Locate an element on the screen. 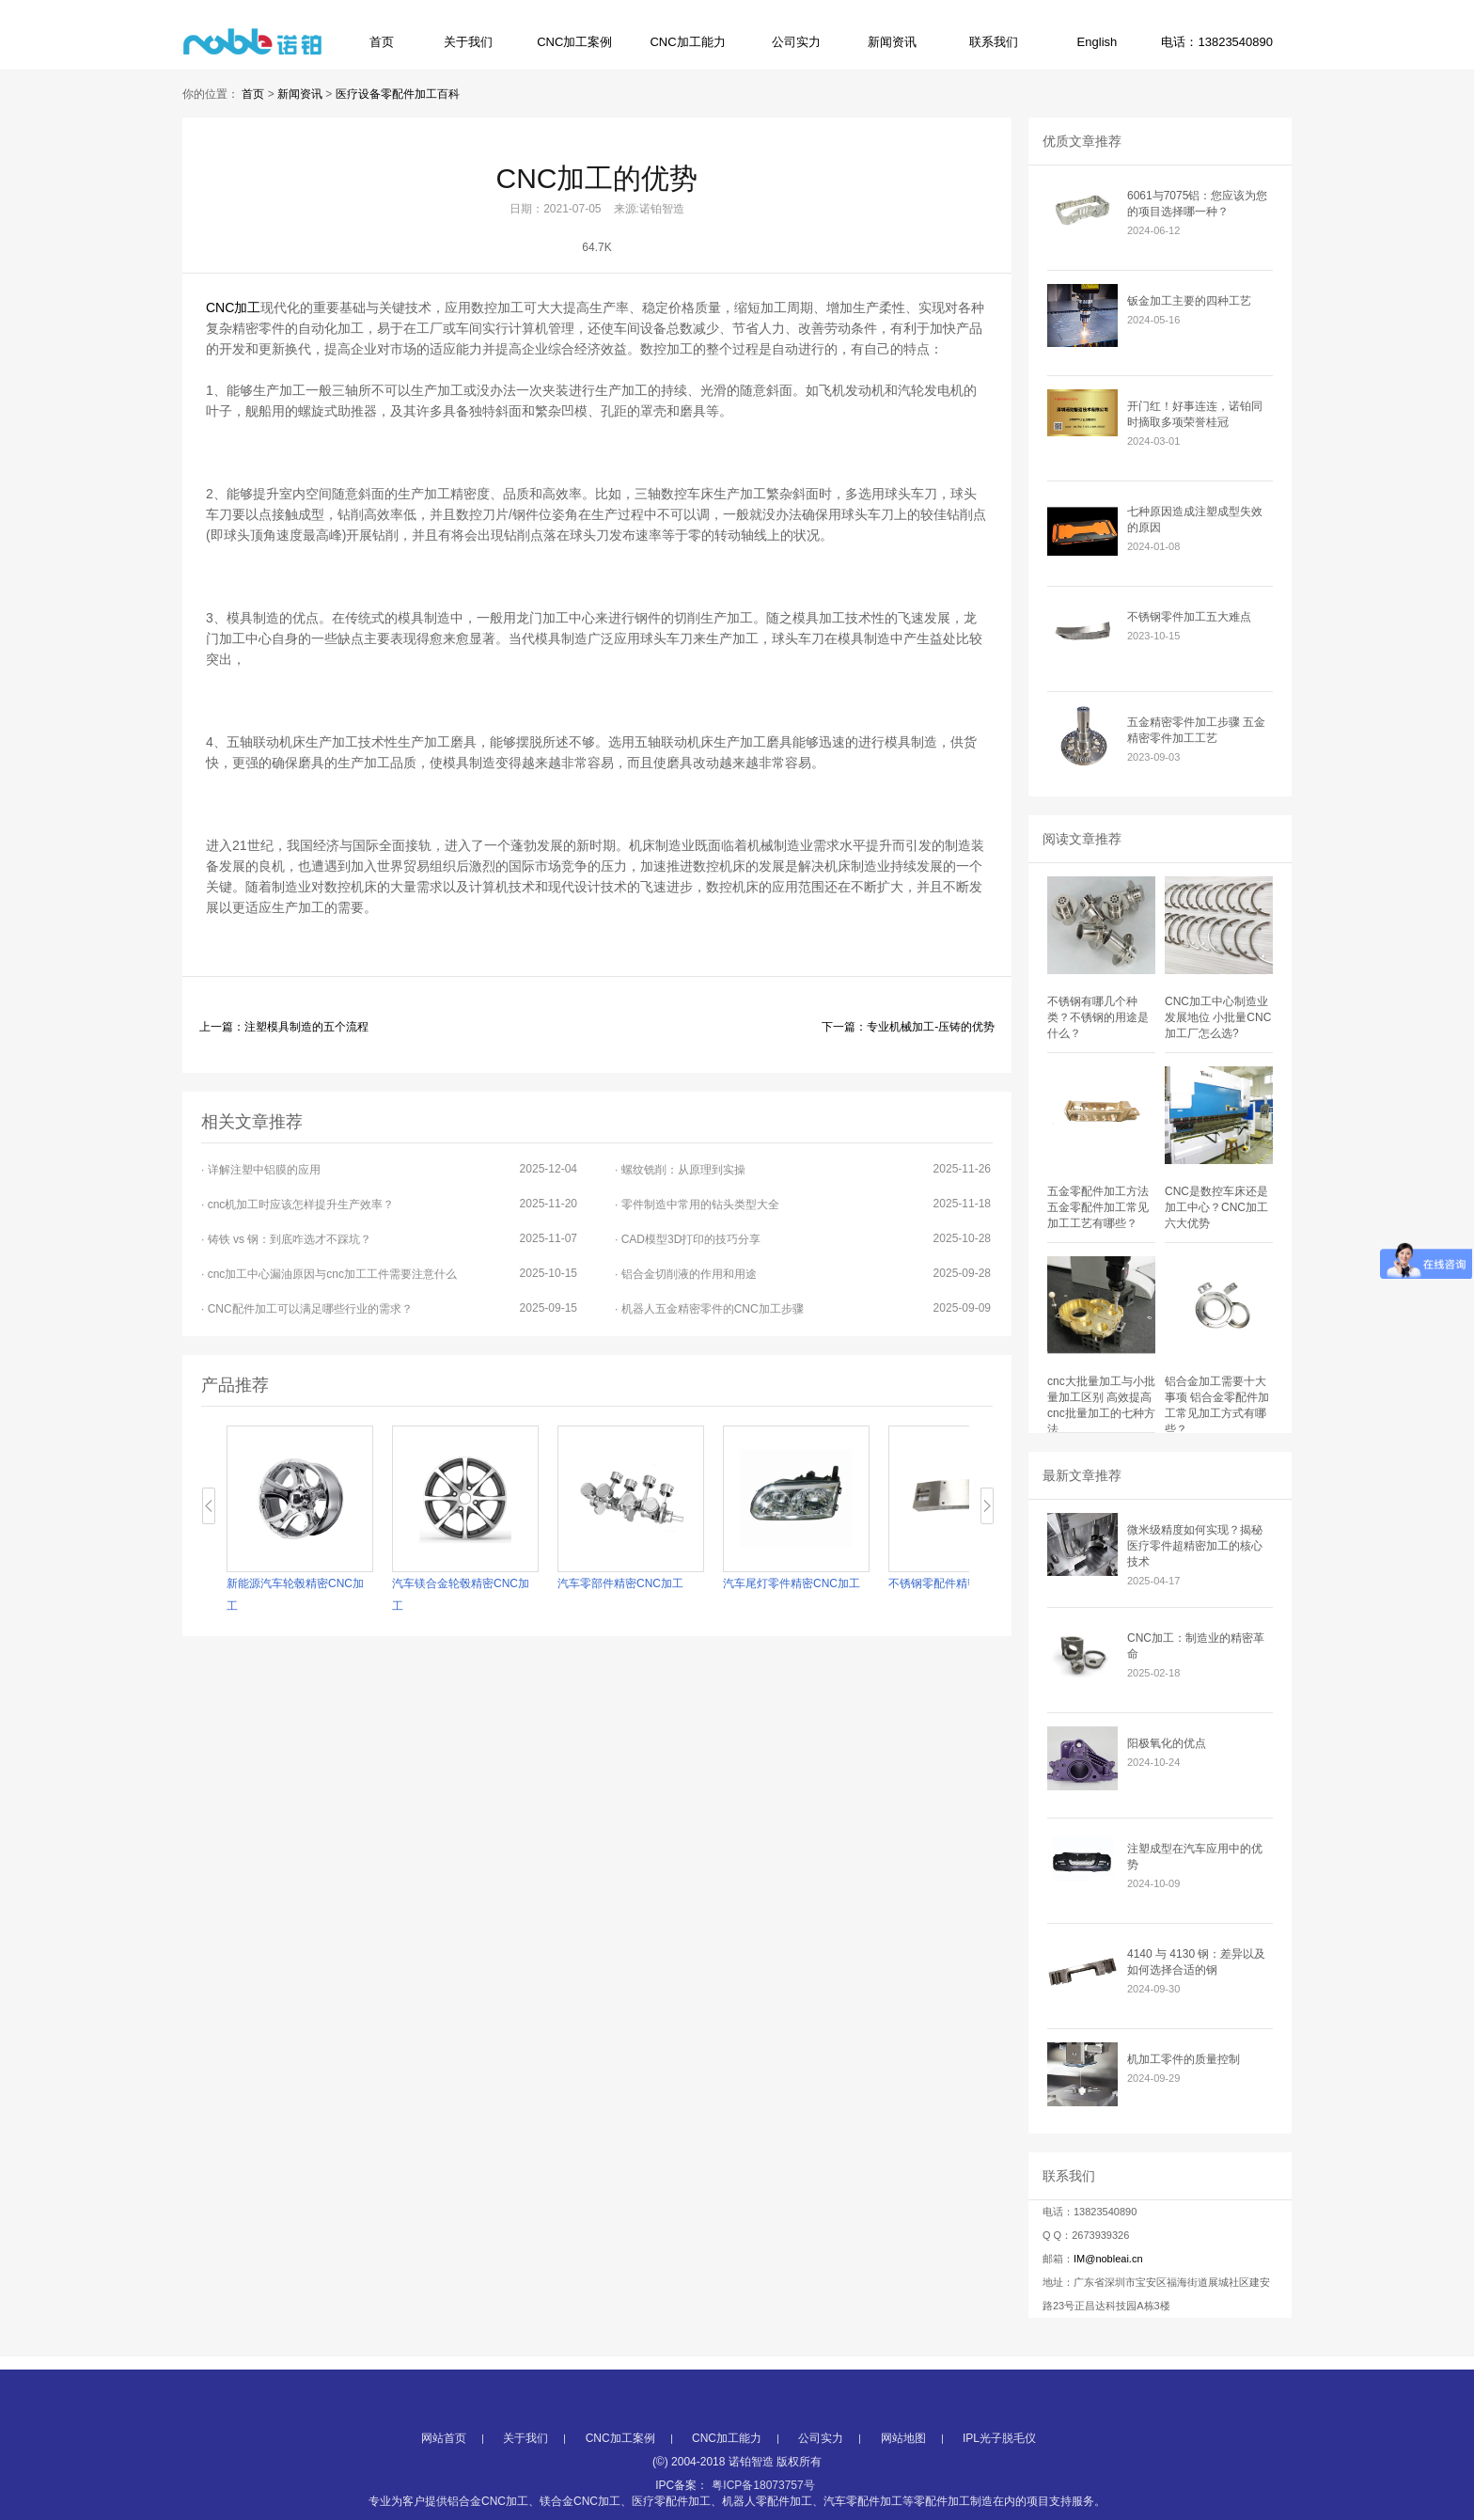 This screenshot has height=2520, width=1474. 电话：13823540890 is located at coordinates (1217, 42).